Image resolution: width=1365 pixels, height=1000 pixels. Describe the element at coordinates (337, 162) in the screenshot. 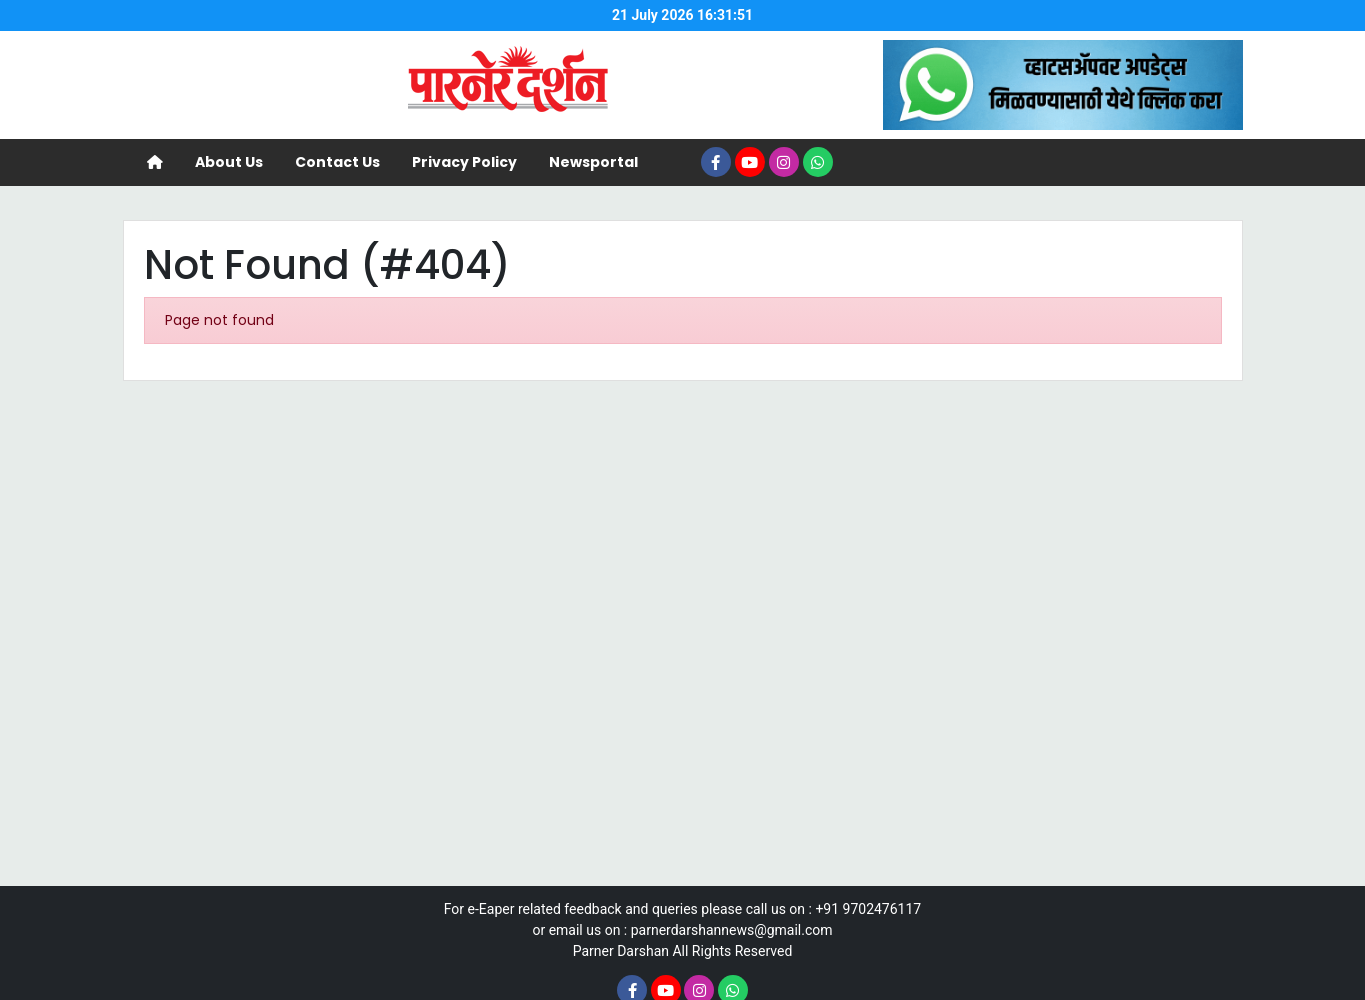

I see `Contact Us` at that location.